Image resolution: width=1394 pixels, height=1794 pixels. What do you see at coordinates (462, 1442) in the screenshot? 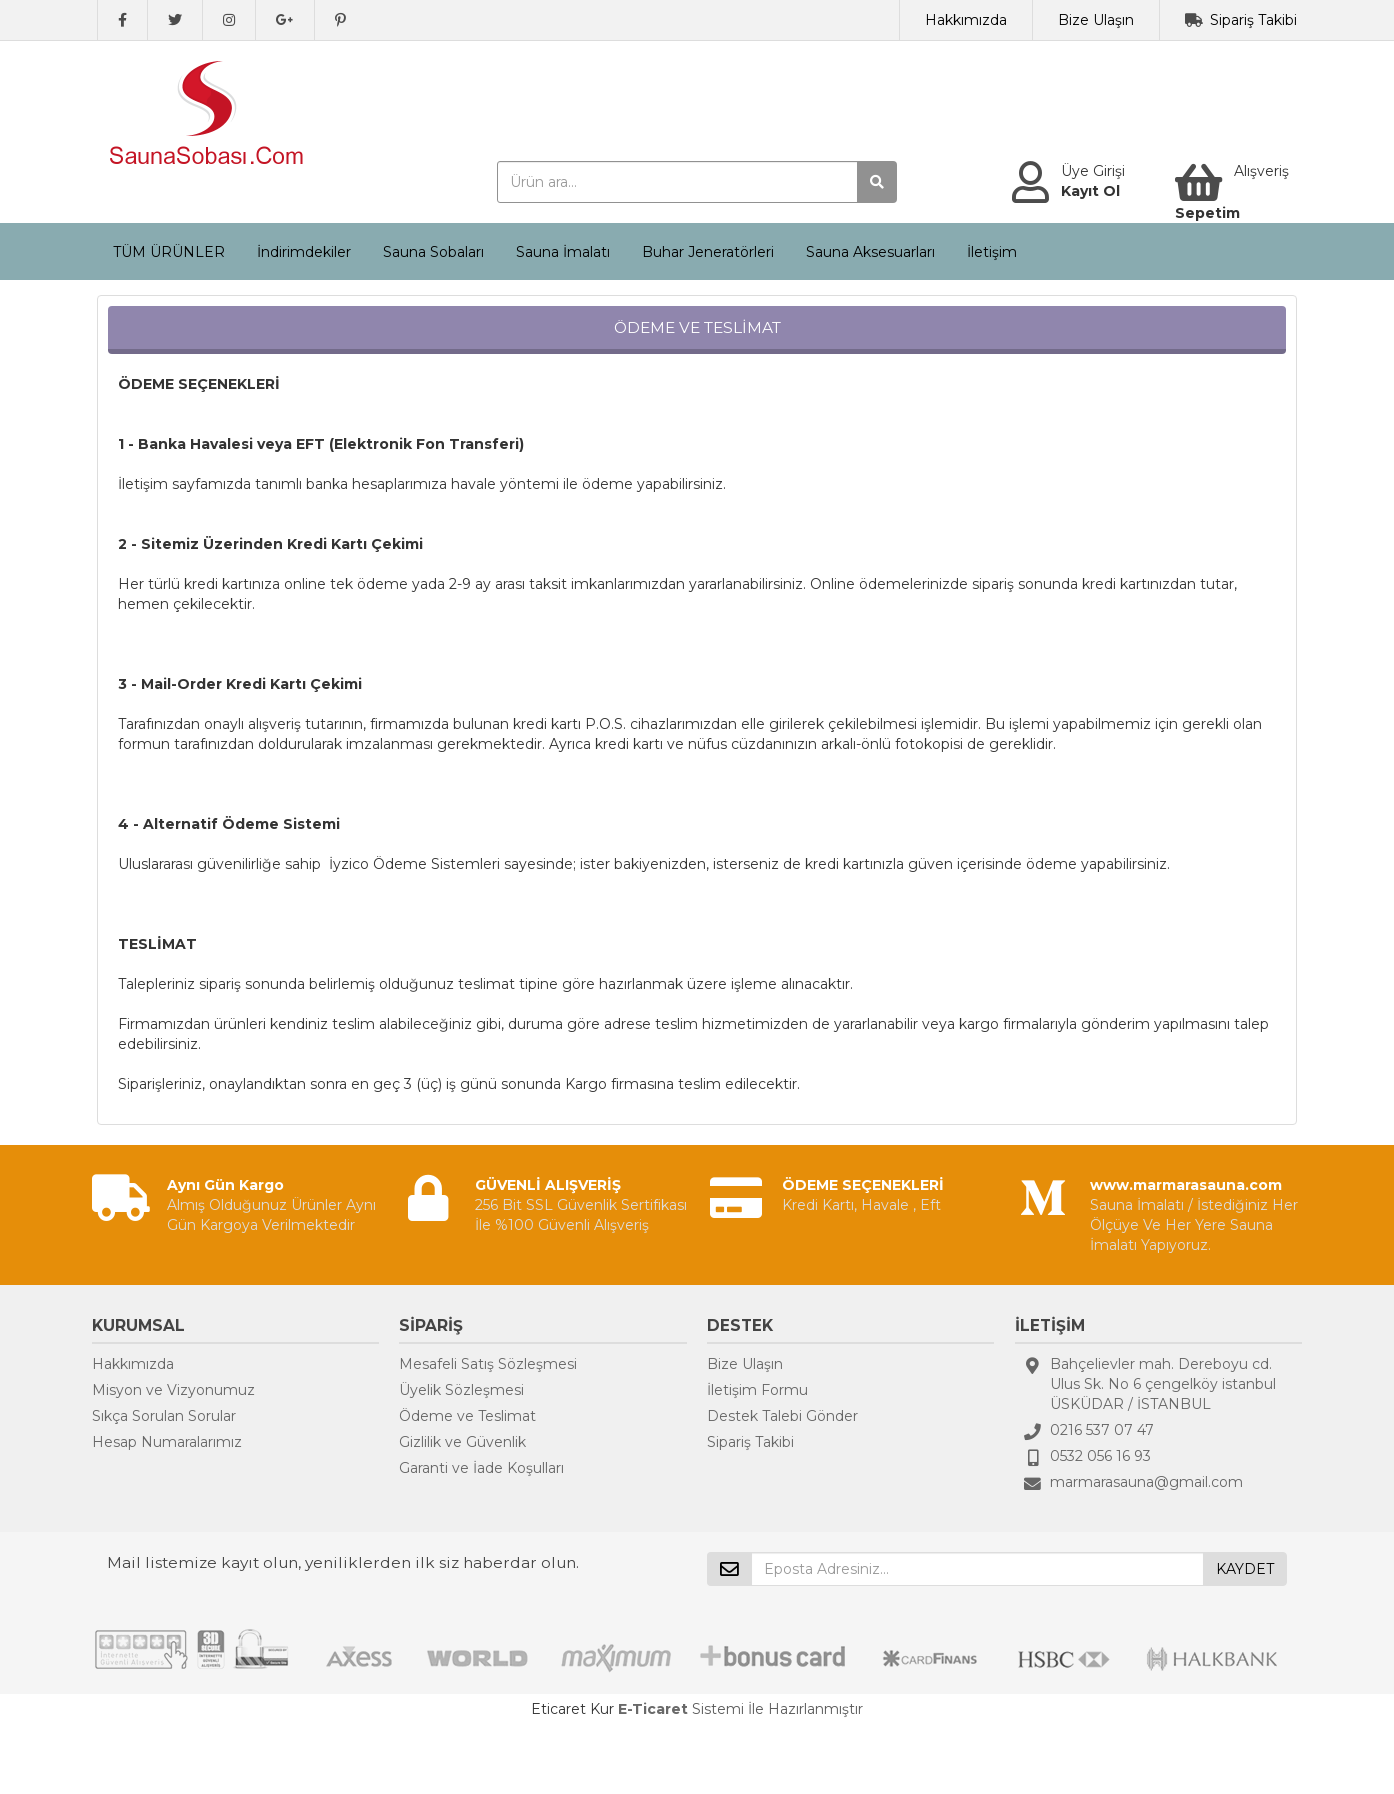
I see `Gizlilik ve Güvenlik` at bounding box center [462, 1442].